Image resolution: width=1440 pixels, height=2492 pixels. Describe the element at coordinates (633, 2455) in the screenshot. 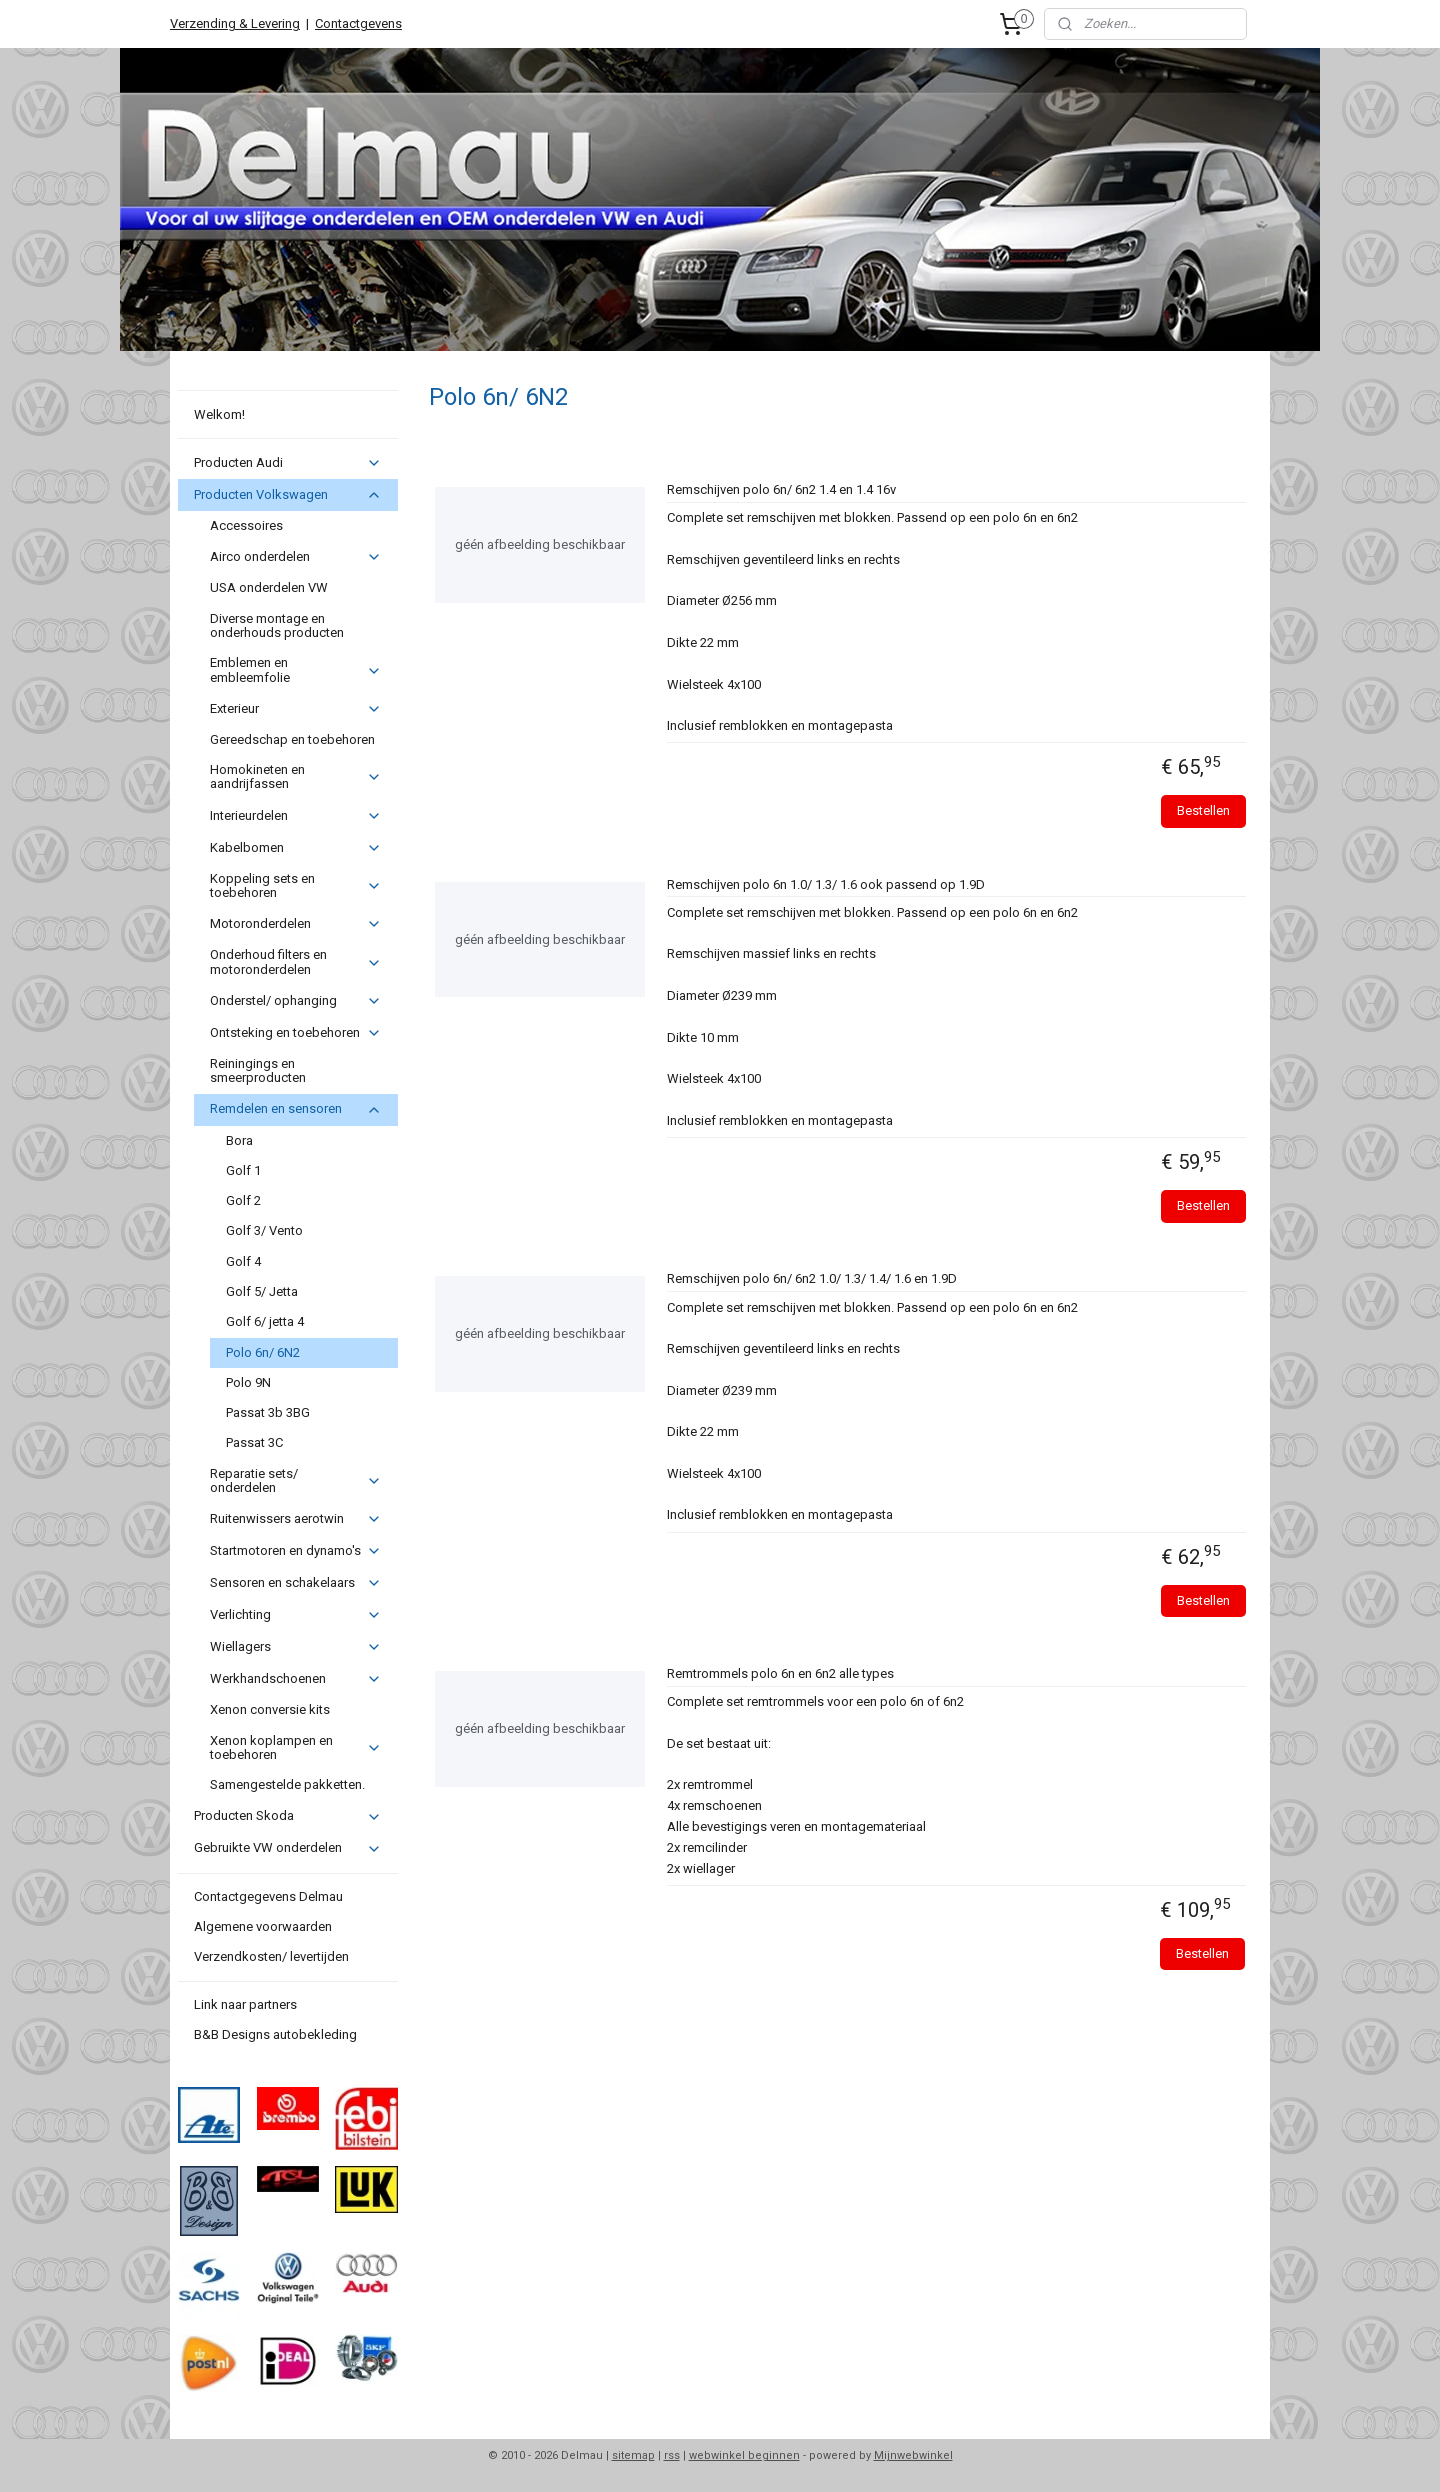

I see `sitemap` at that location.